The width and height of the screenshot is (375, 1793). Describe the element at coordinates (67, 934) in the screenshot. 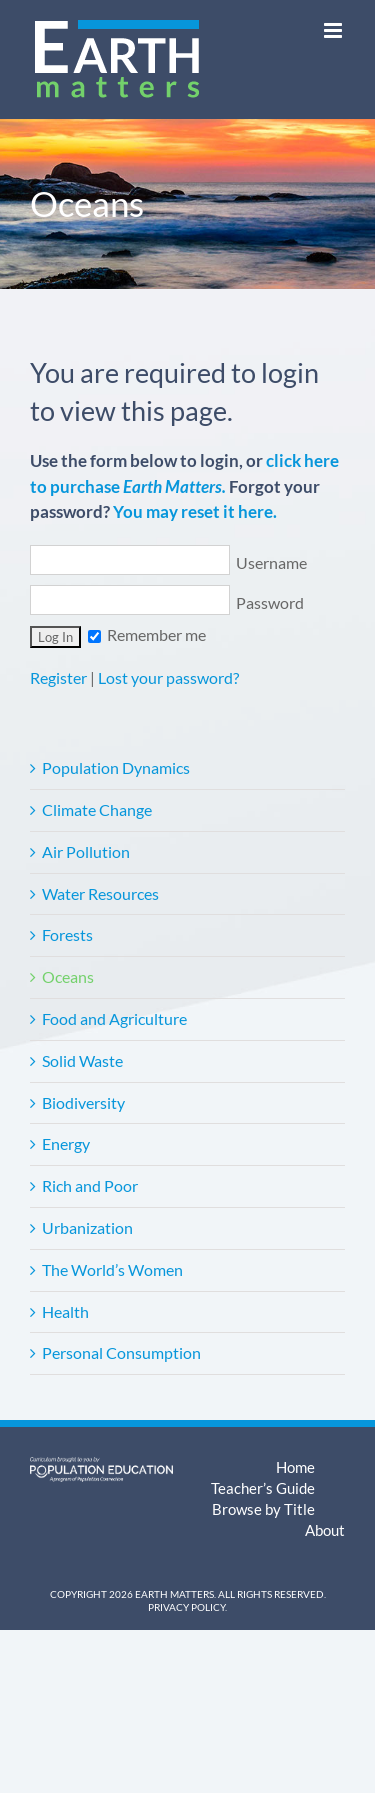

I see `Forests` at that location.